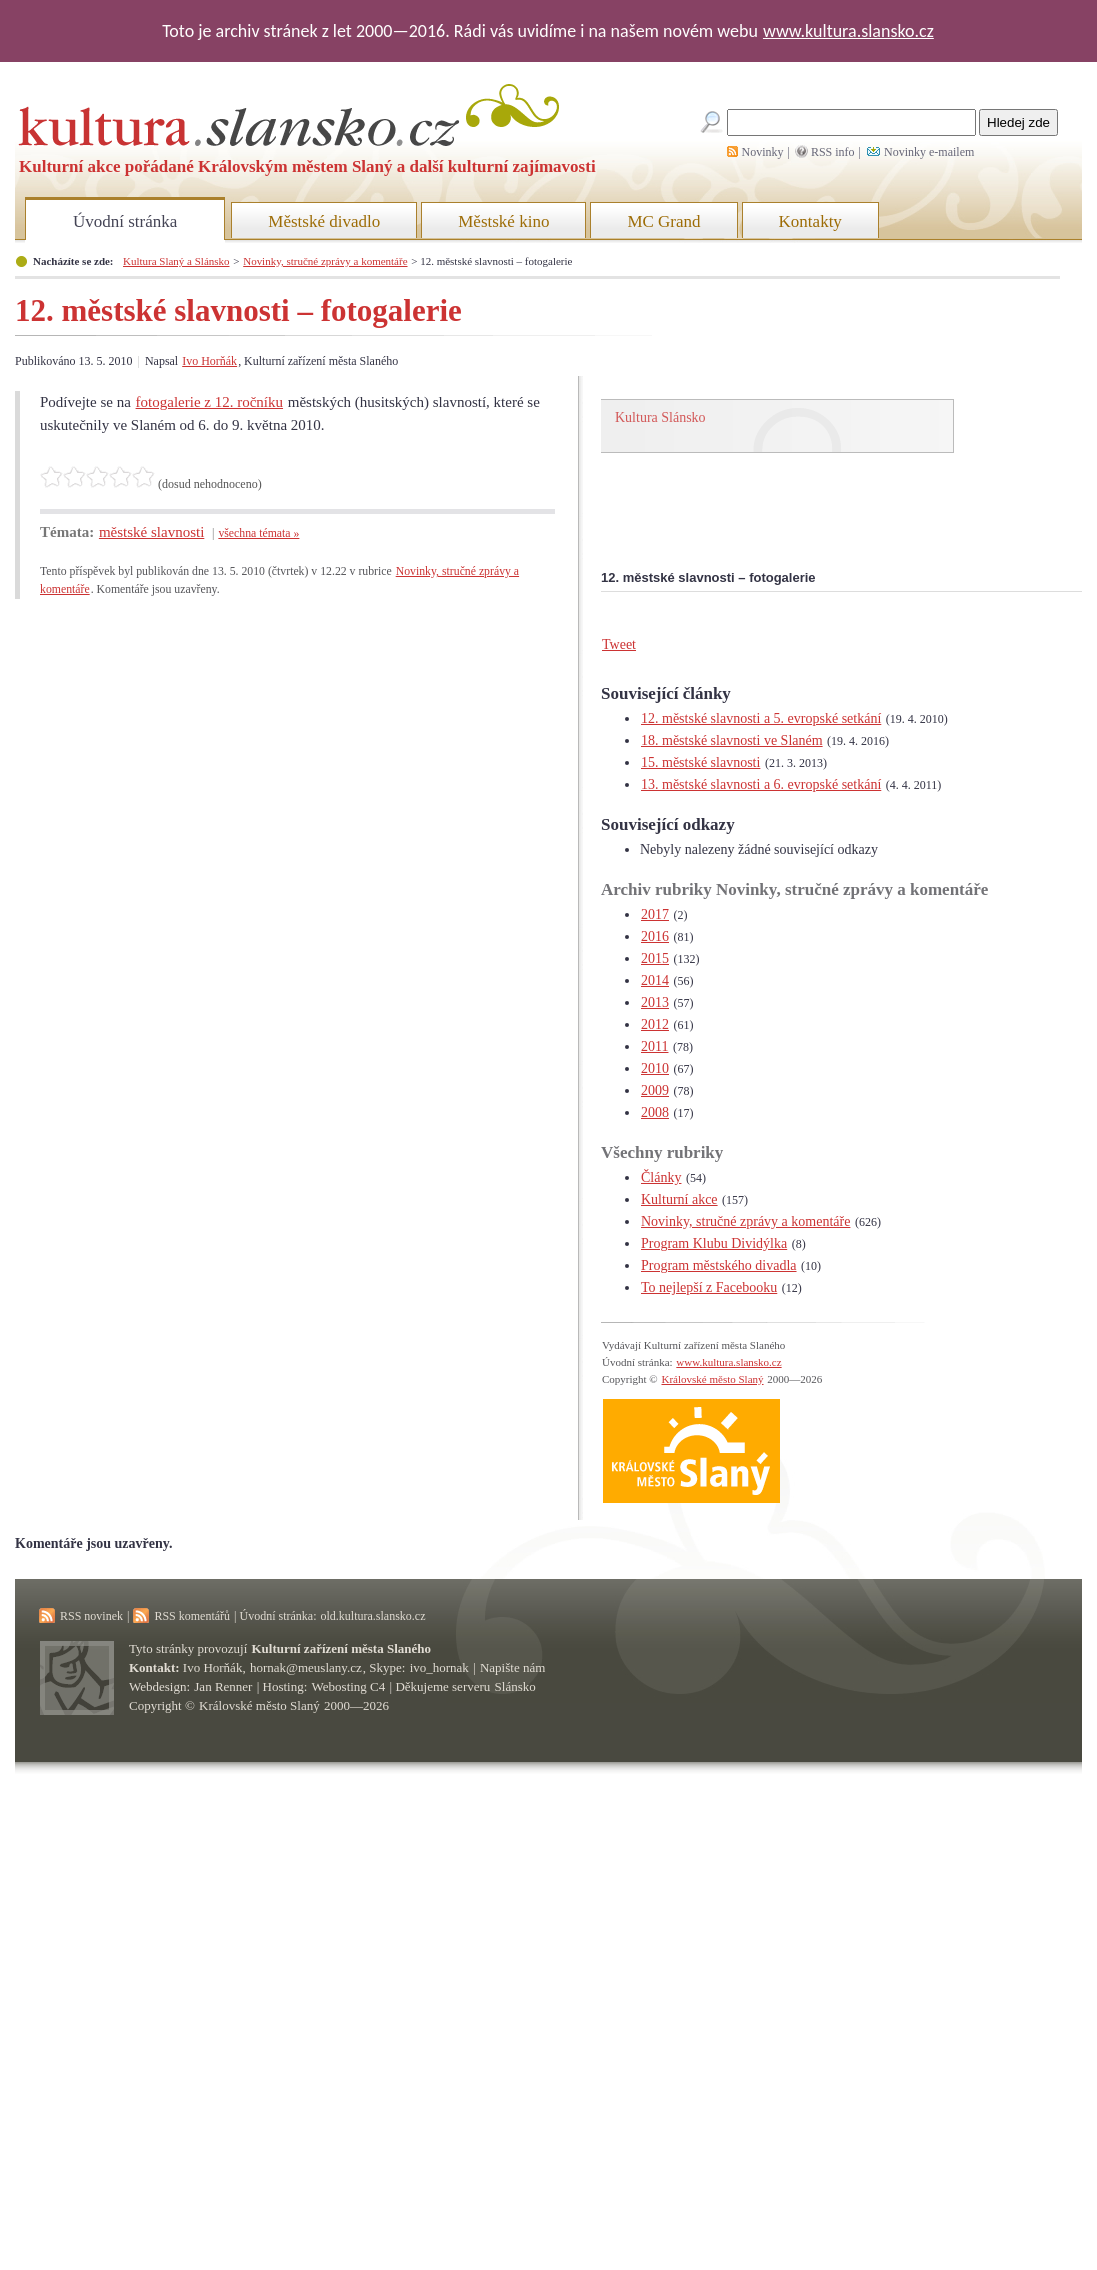 The height and width of the screenshot is (2270, 1097). I want to click on Webosting C4, so click(349, 1686).